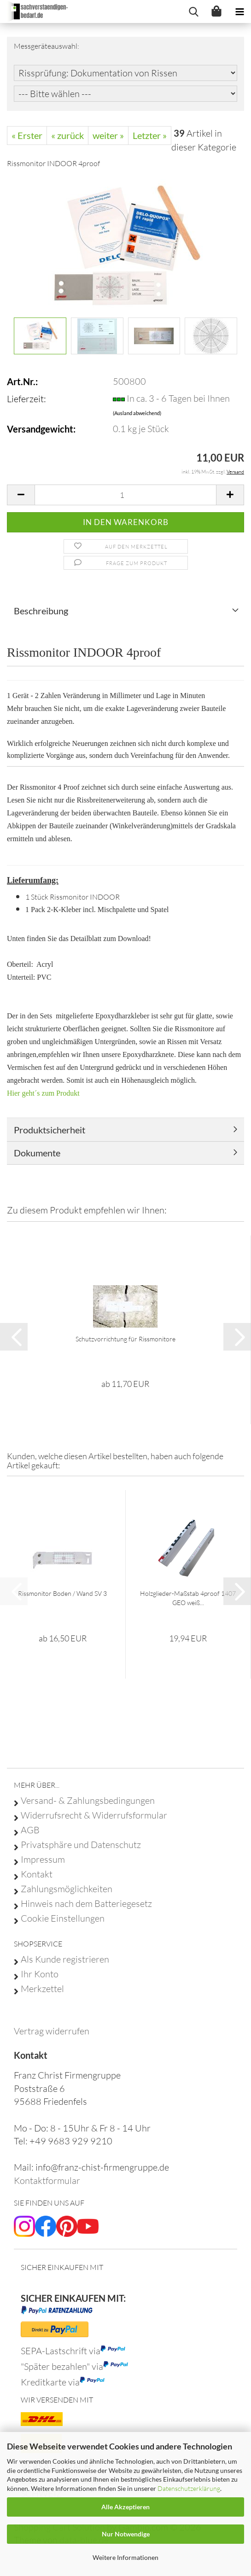  I want to click on Kontaktformular, so click(47, 2180).